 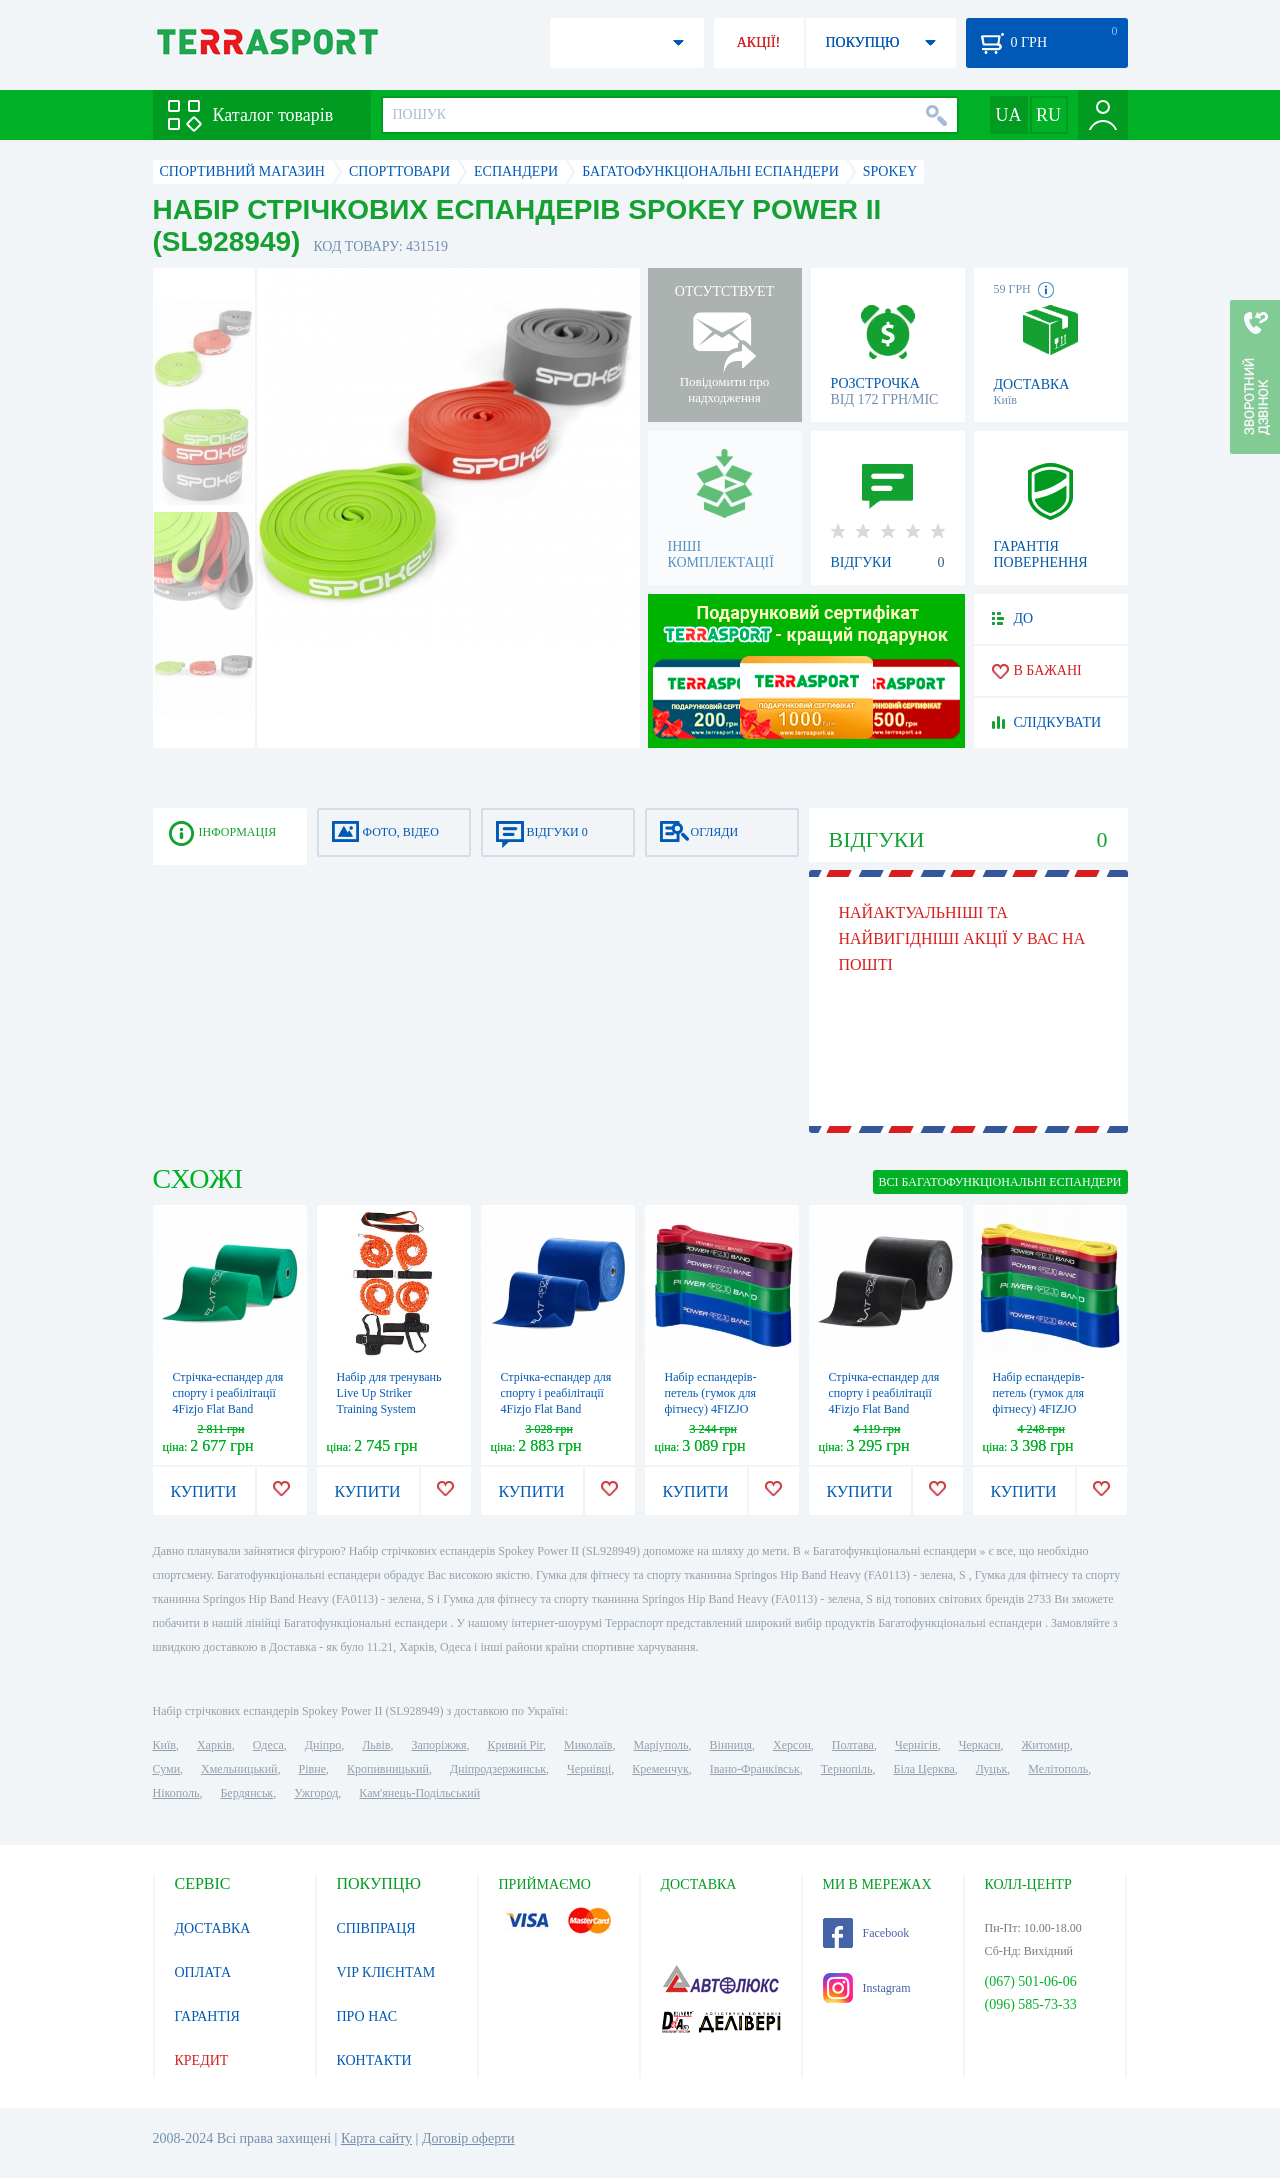 I want to click on Бердянськ, so click(x=246, y=1793).